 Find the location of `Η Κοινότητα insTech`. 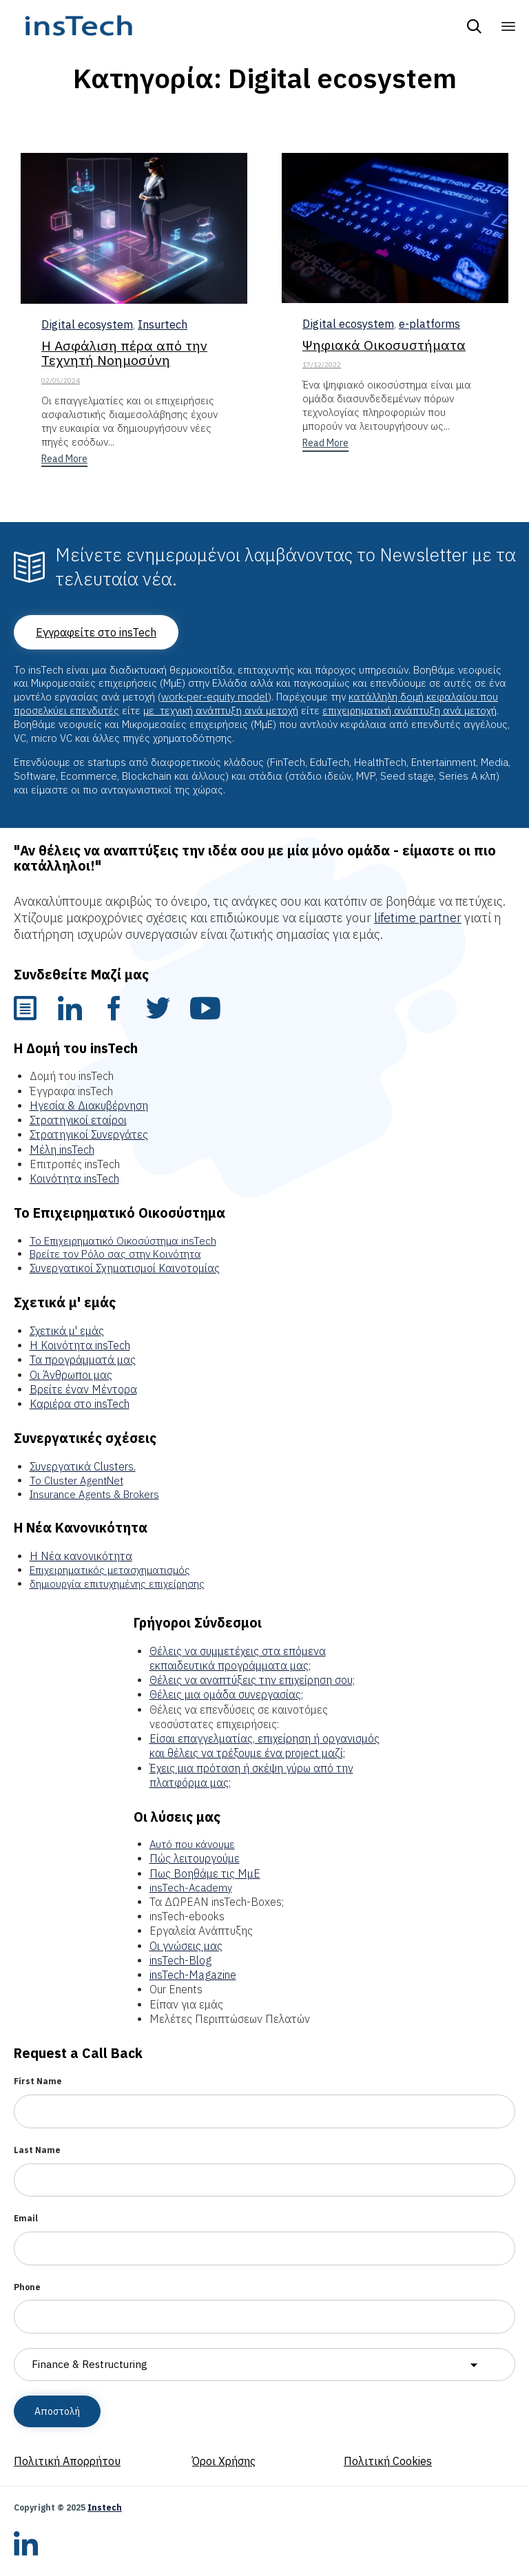

Η Κοινότητα insTech is located at coordinates (80, 1345).